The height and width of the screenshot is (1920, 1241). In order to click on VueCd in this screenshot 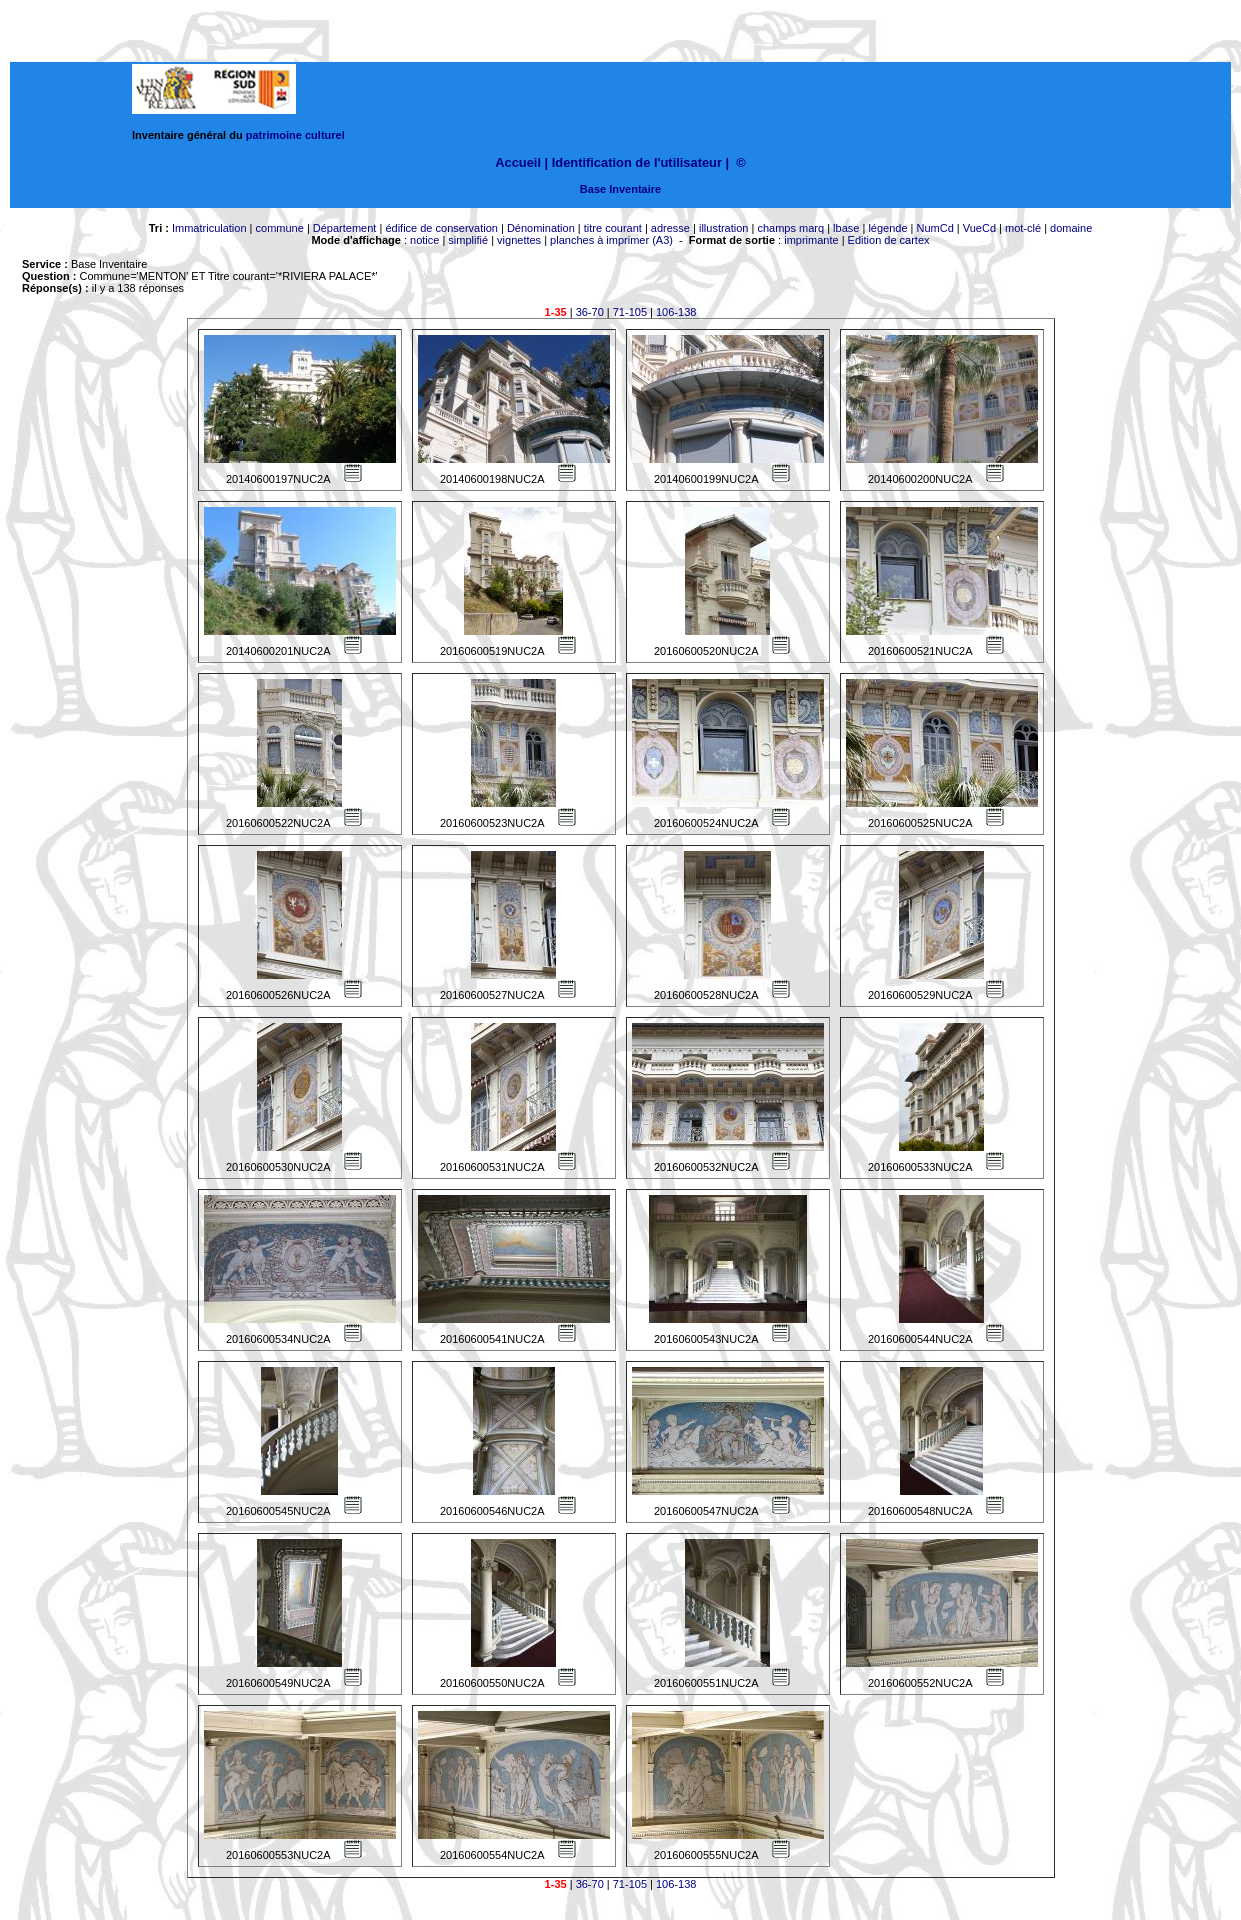, I will do `click(979, 228)`.